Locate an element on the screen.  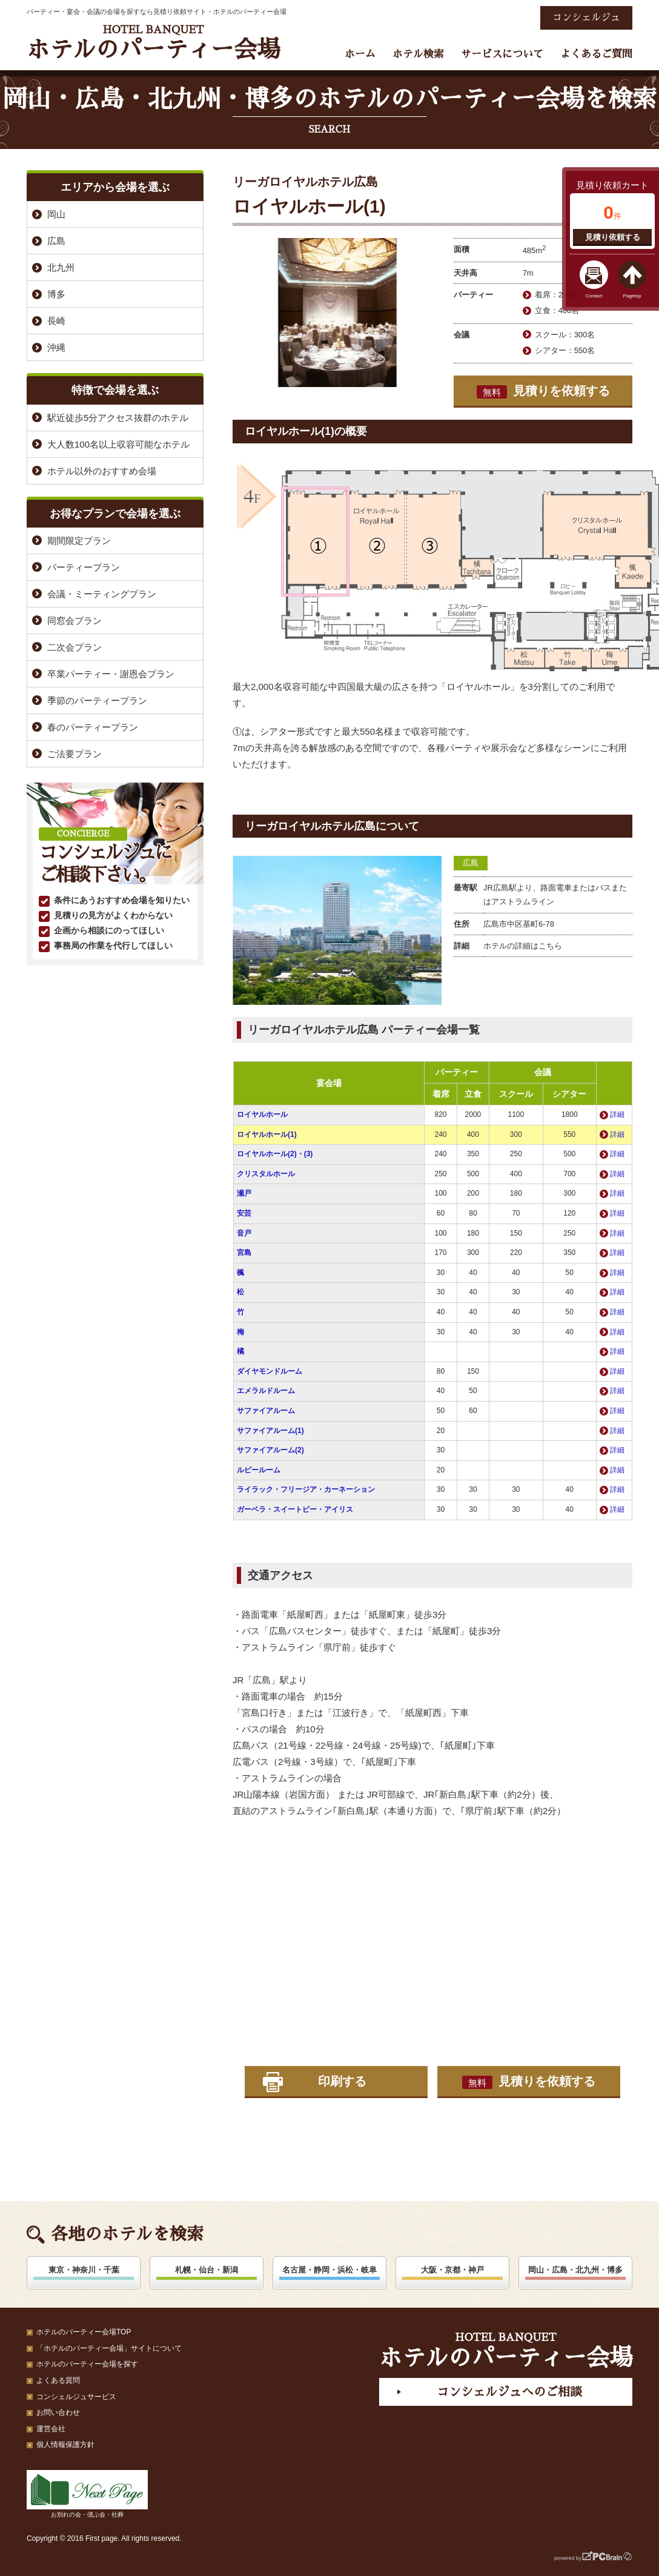
詳細 is located at coordinates (617, 1114).